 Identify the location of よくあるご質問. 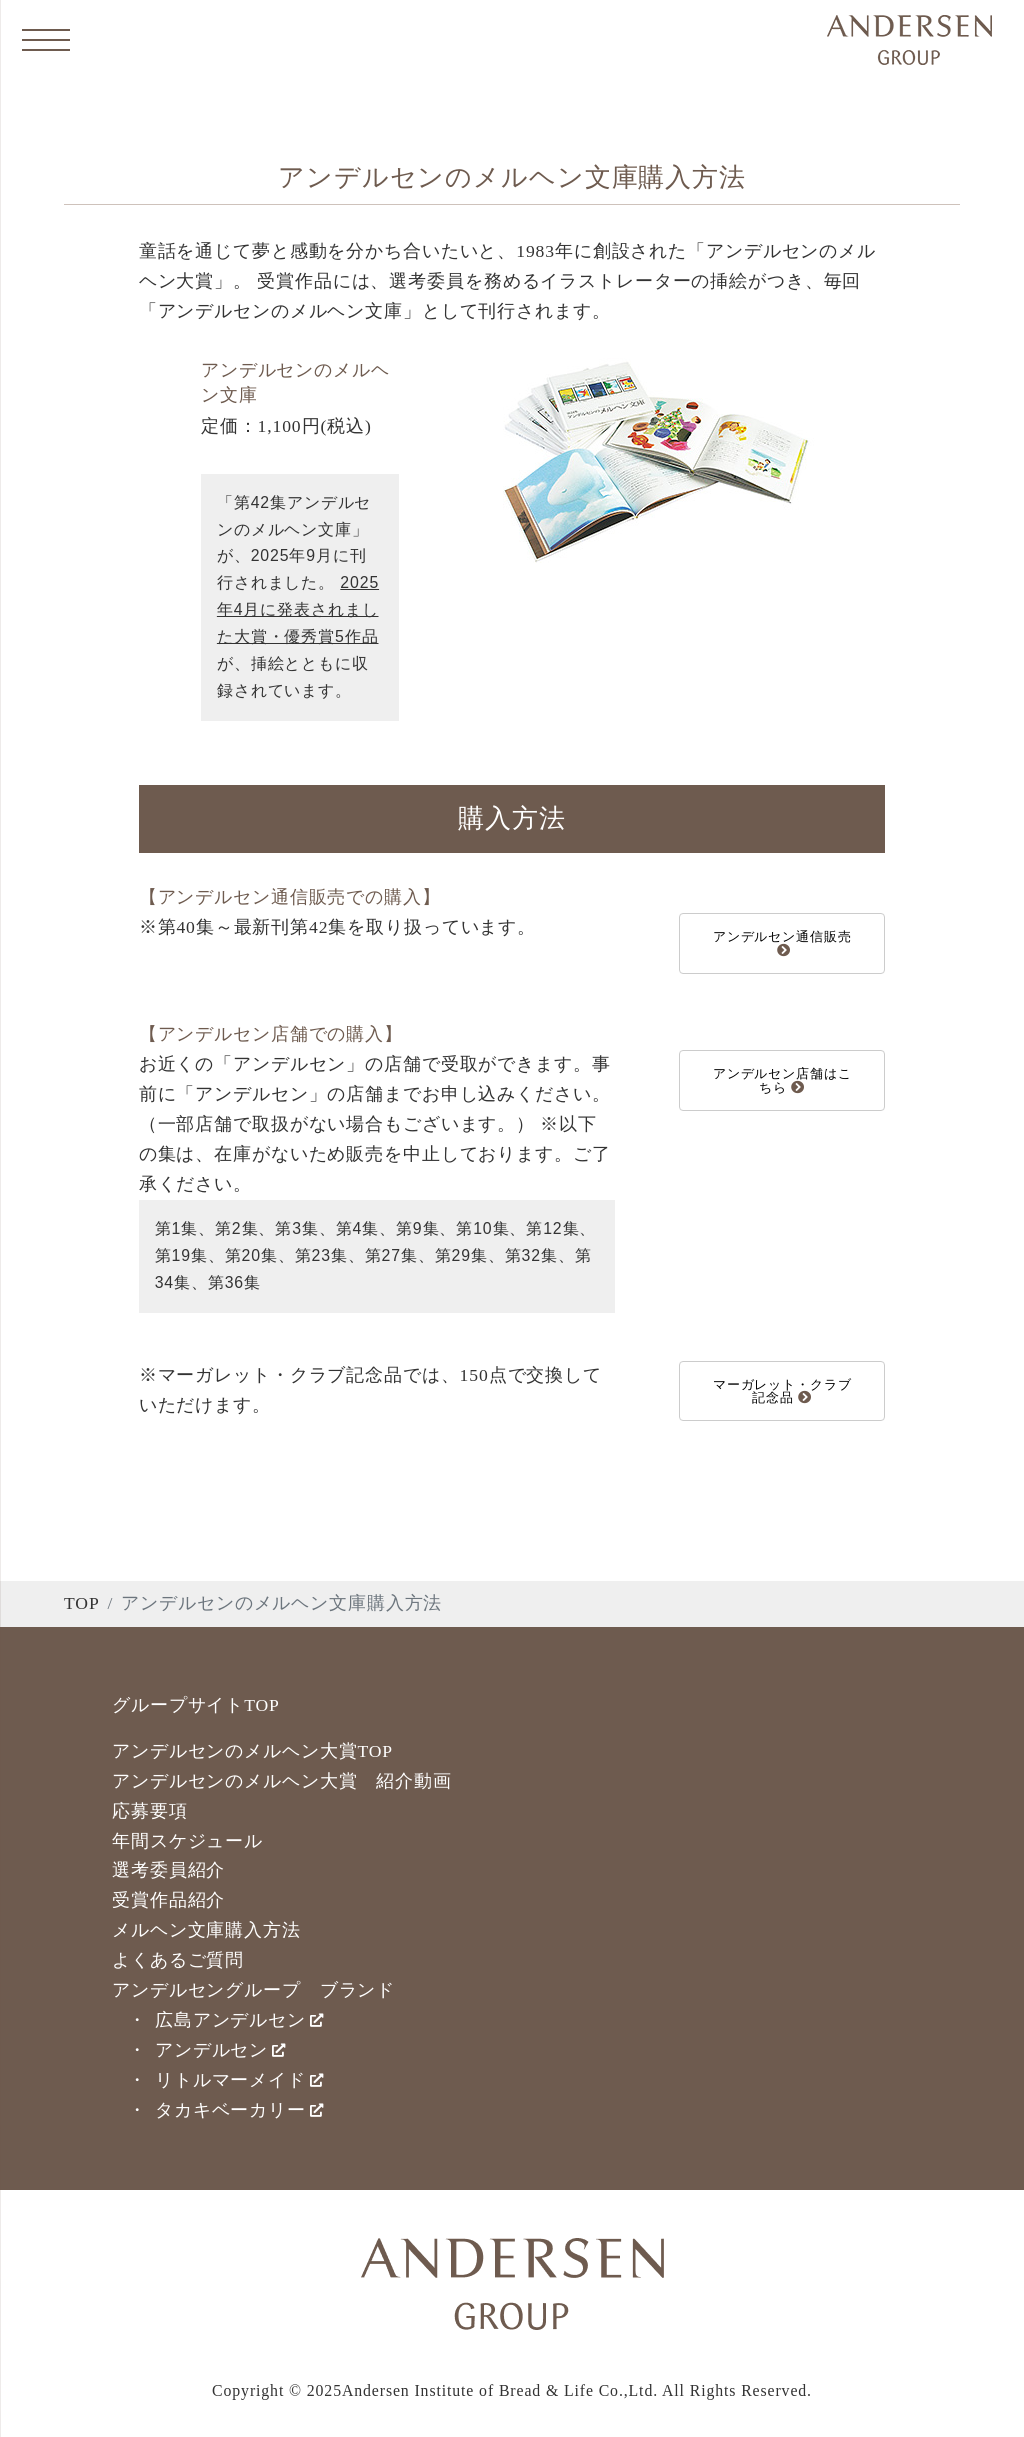
(178, 1960).